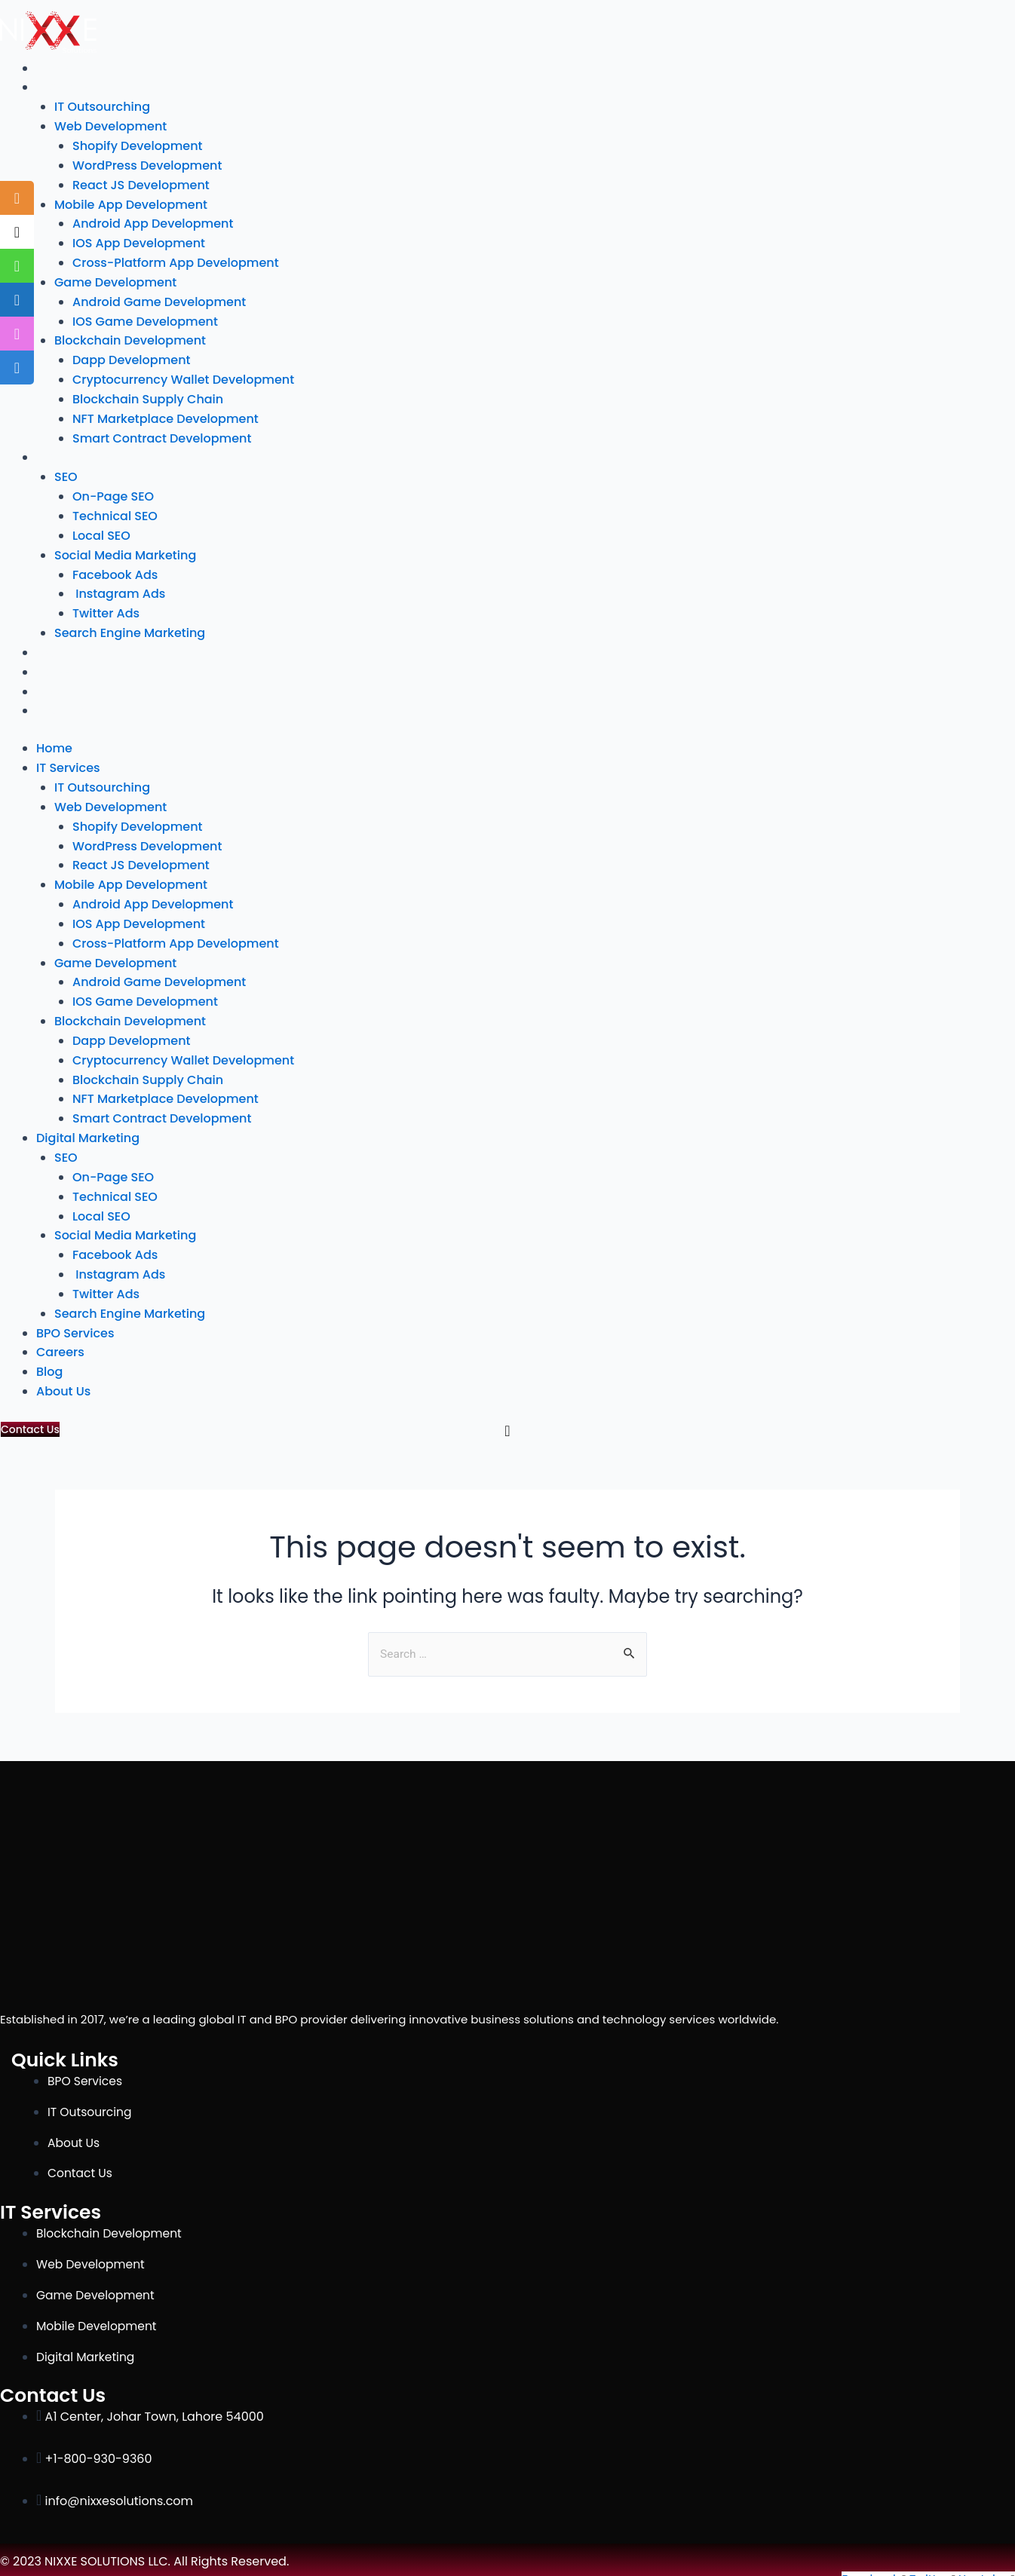 The width and height of the screenshot is (1015, 2576). I want to click on Twitter Ads, so click(106, 608).